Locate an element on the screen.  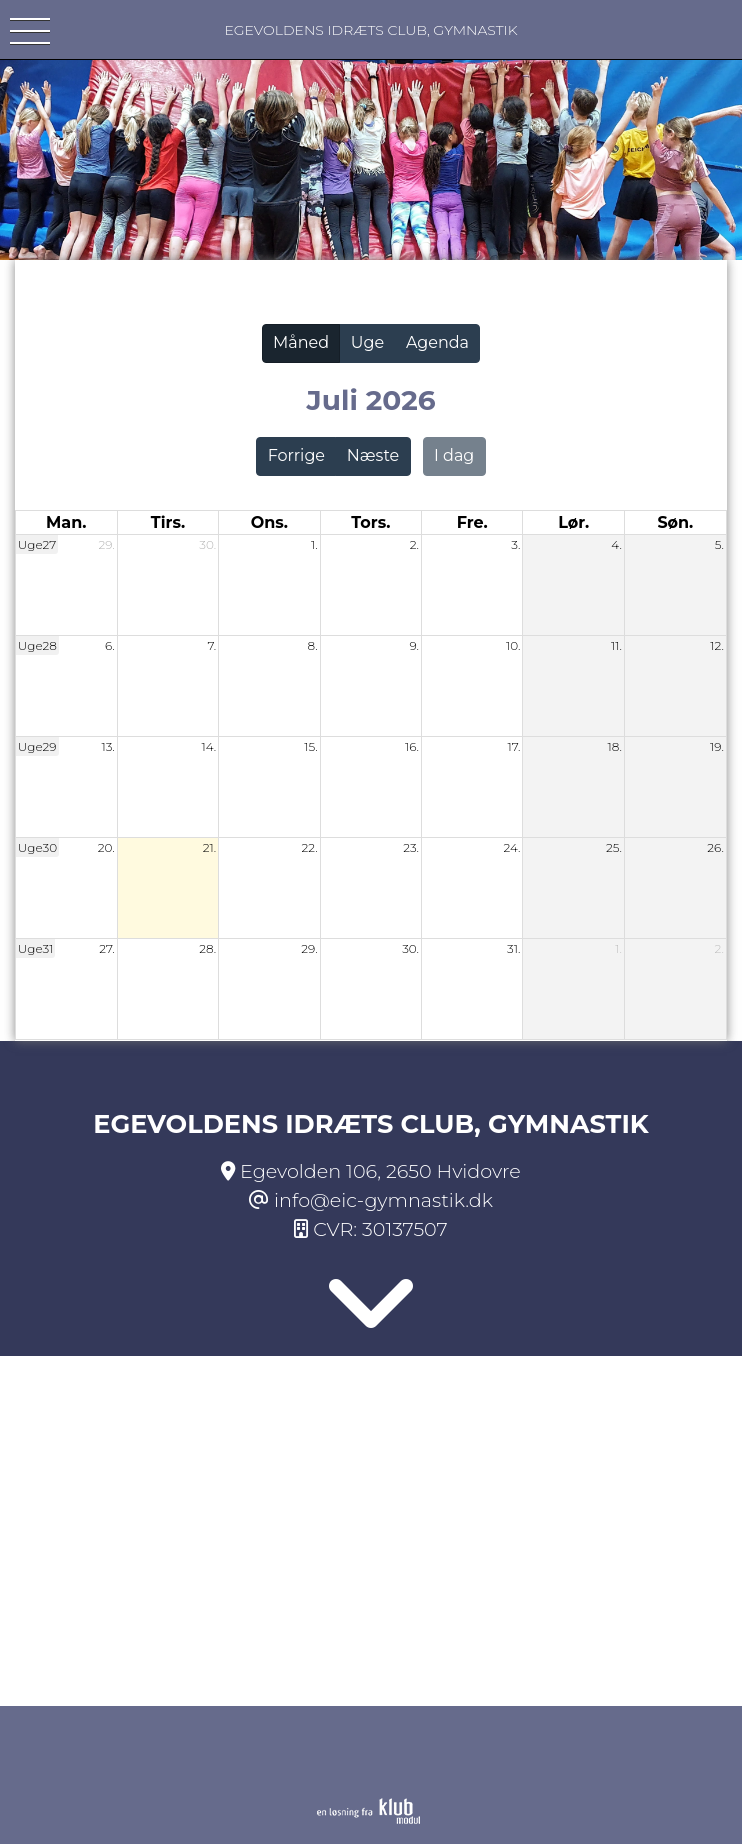
Måned is located at coordinates (301, 342).